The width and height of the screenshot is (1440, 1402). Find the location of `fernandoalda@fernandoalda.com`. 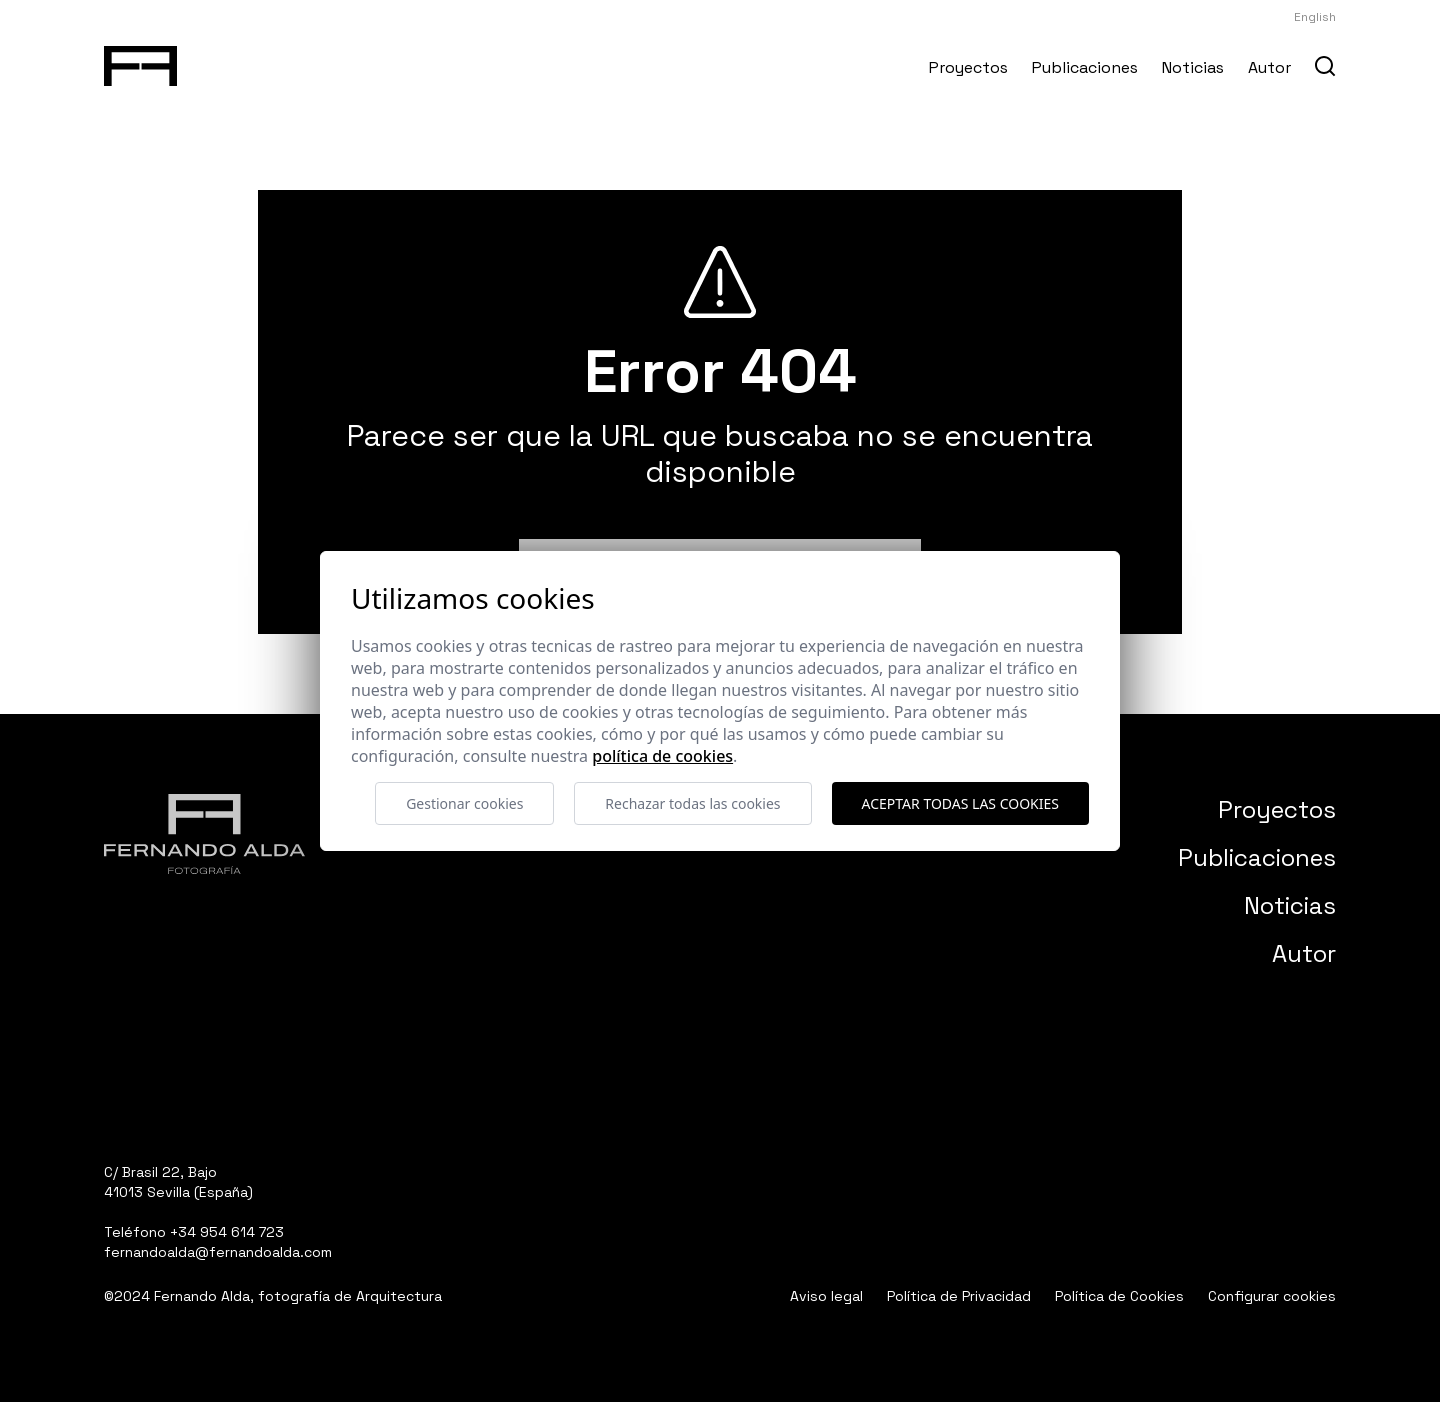

fernandoalda@fernandoalda.com is located at coordinates (218, 1252).